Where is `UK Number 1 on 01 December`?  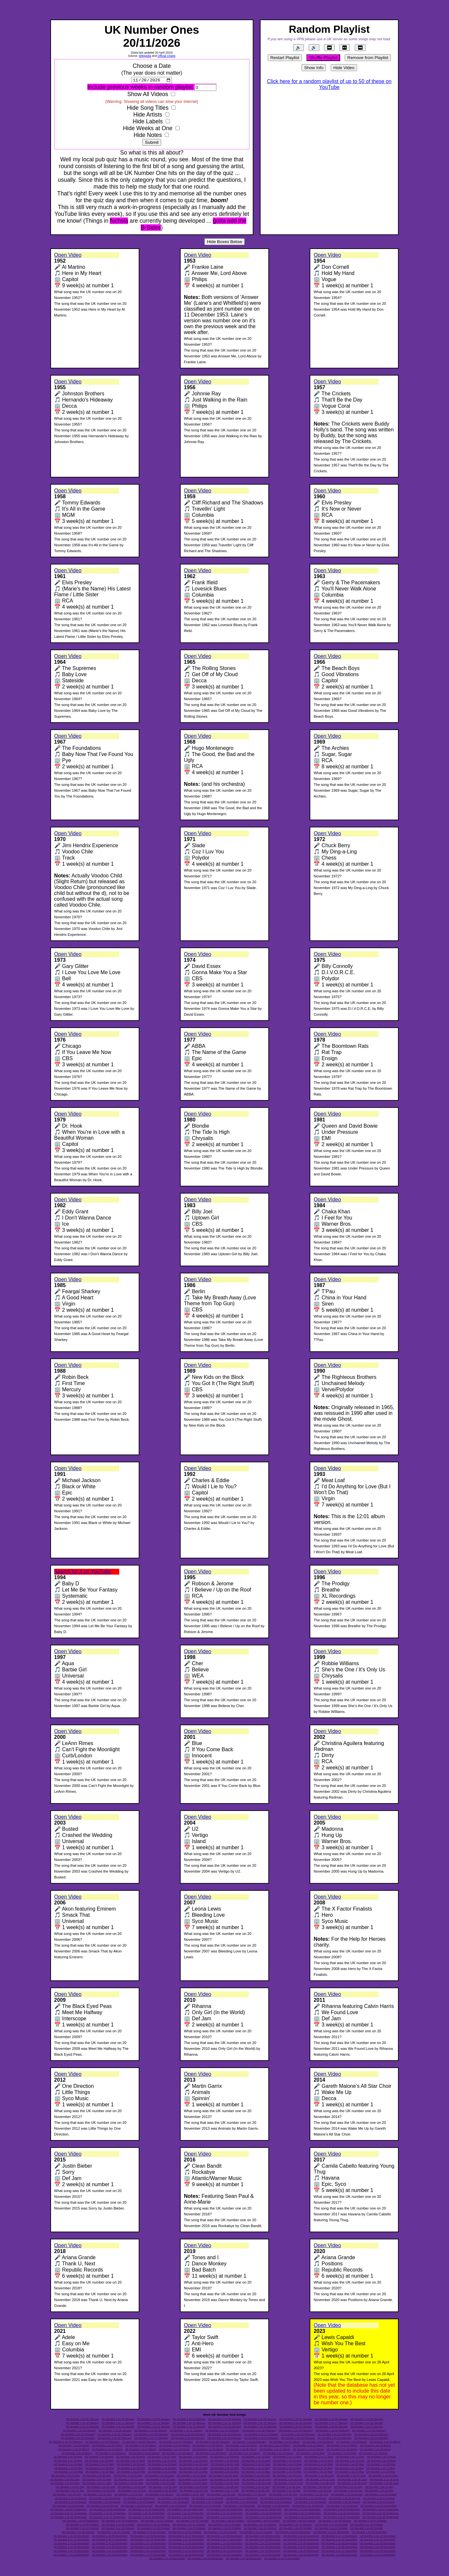 UK Number 1 on 01 December is located at coordinates (71, 2547).